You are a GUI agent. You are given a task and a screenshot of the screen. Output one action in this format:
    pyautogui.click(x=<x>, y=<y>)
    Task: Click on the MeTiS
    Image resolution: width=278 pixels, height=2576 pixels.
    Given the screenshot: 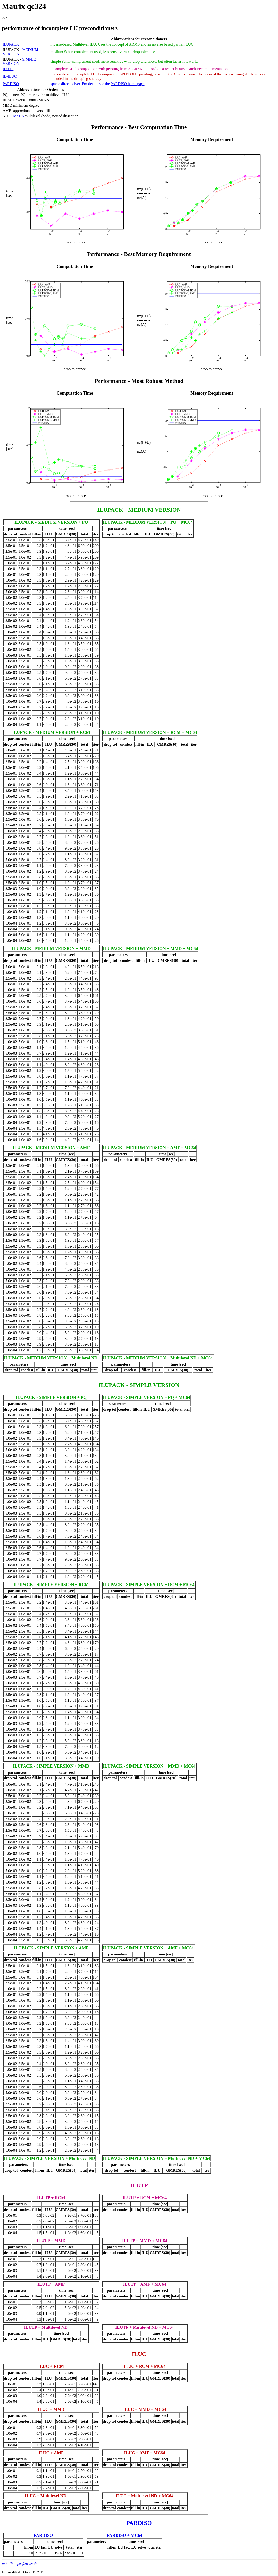 What is the action you would take?
    pyautogui.click(x=18, y=116)
    